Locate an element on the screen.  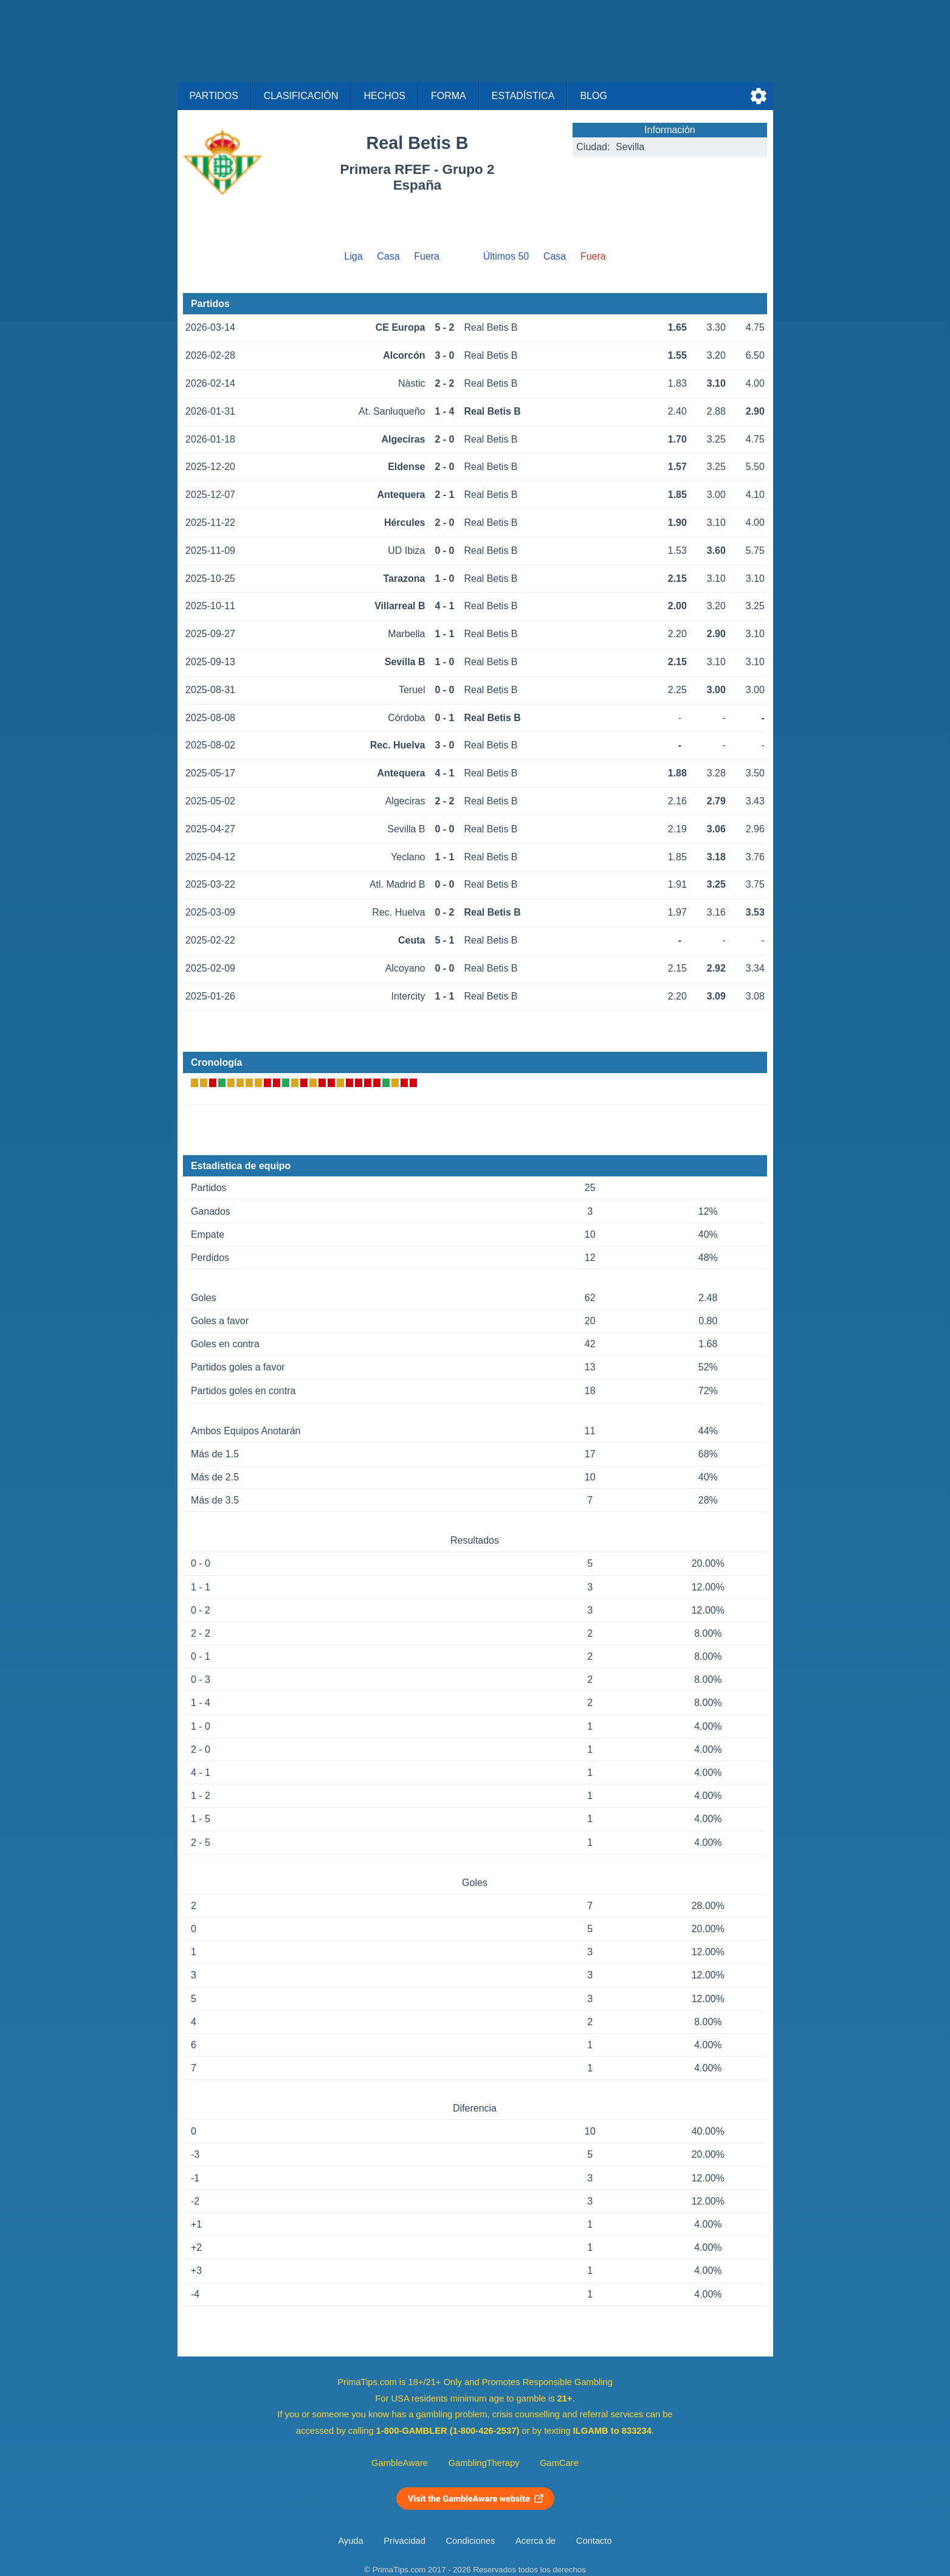
GambleAware is located at coordinates (399, 2463).